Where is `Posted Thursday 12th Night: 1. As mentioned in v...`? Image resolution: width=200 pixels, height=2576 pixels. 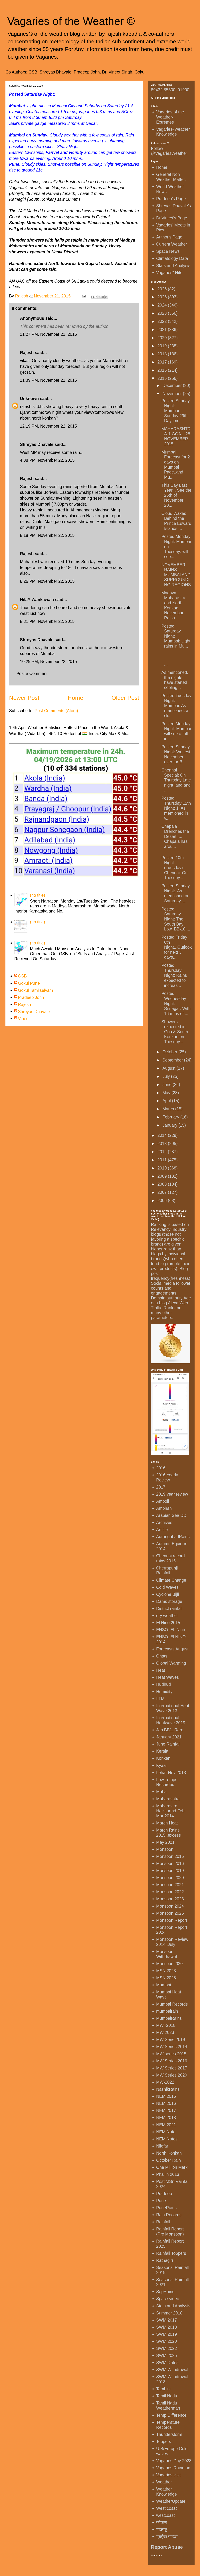 Posted Thursday 12th Night: 1. As mentioned in v... is located at coordinates (176, 808).